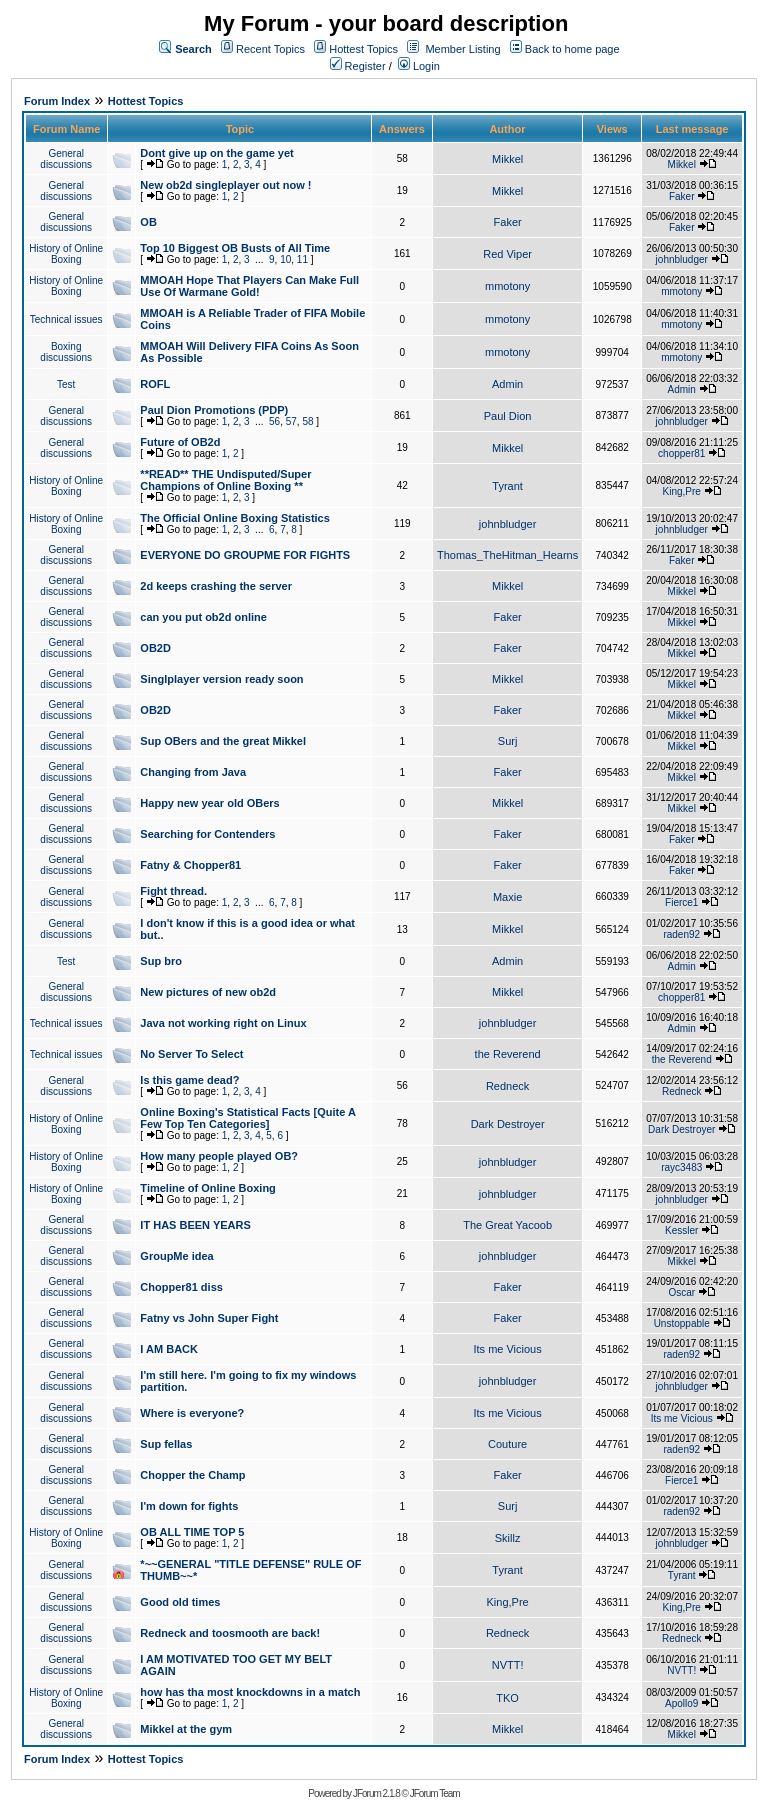  What do you see at coordinates (161, 961) in the screenshot?
I see `Sup bro` at bounding box center [161, 961].